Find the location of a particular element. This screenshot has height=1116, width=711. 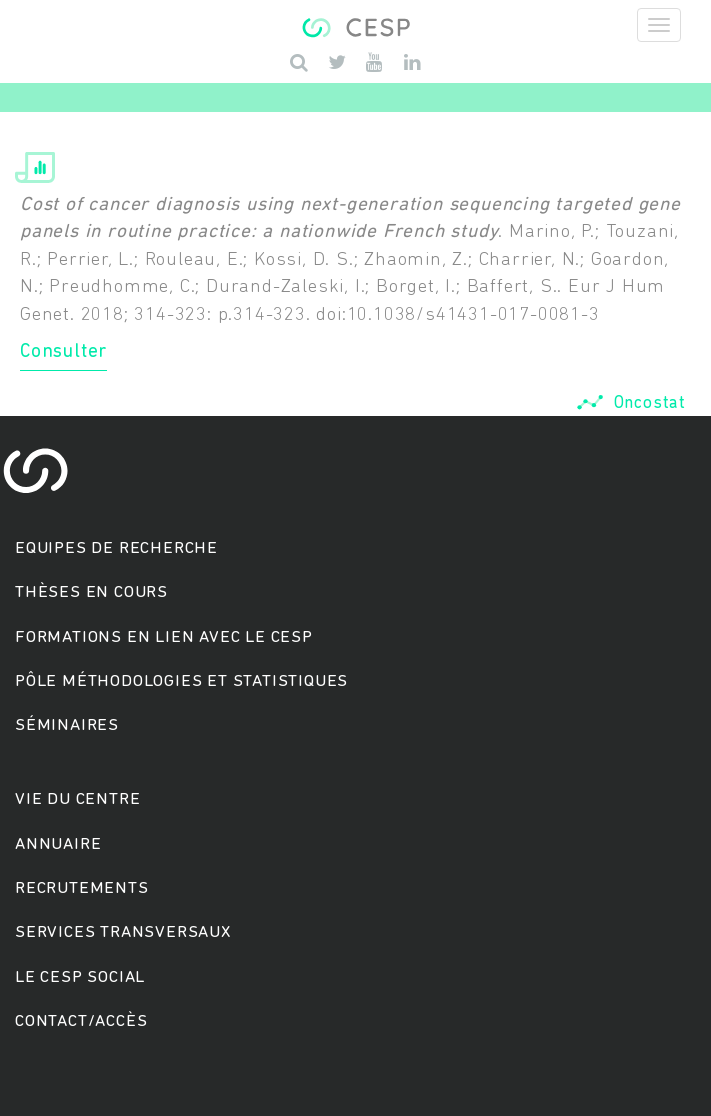

Pôle méthodologies et statistiques is located at coordinates (181, 681).